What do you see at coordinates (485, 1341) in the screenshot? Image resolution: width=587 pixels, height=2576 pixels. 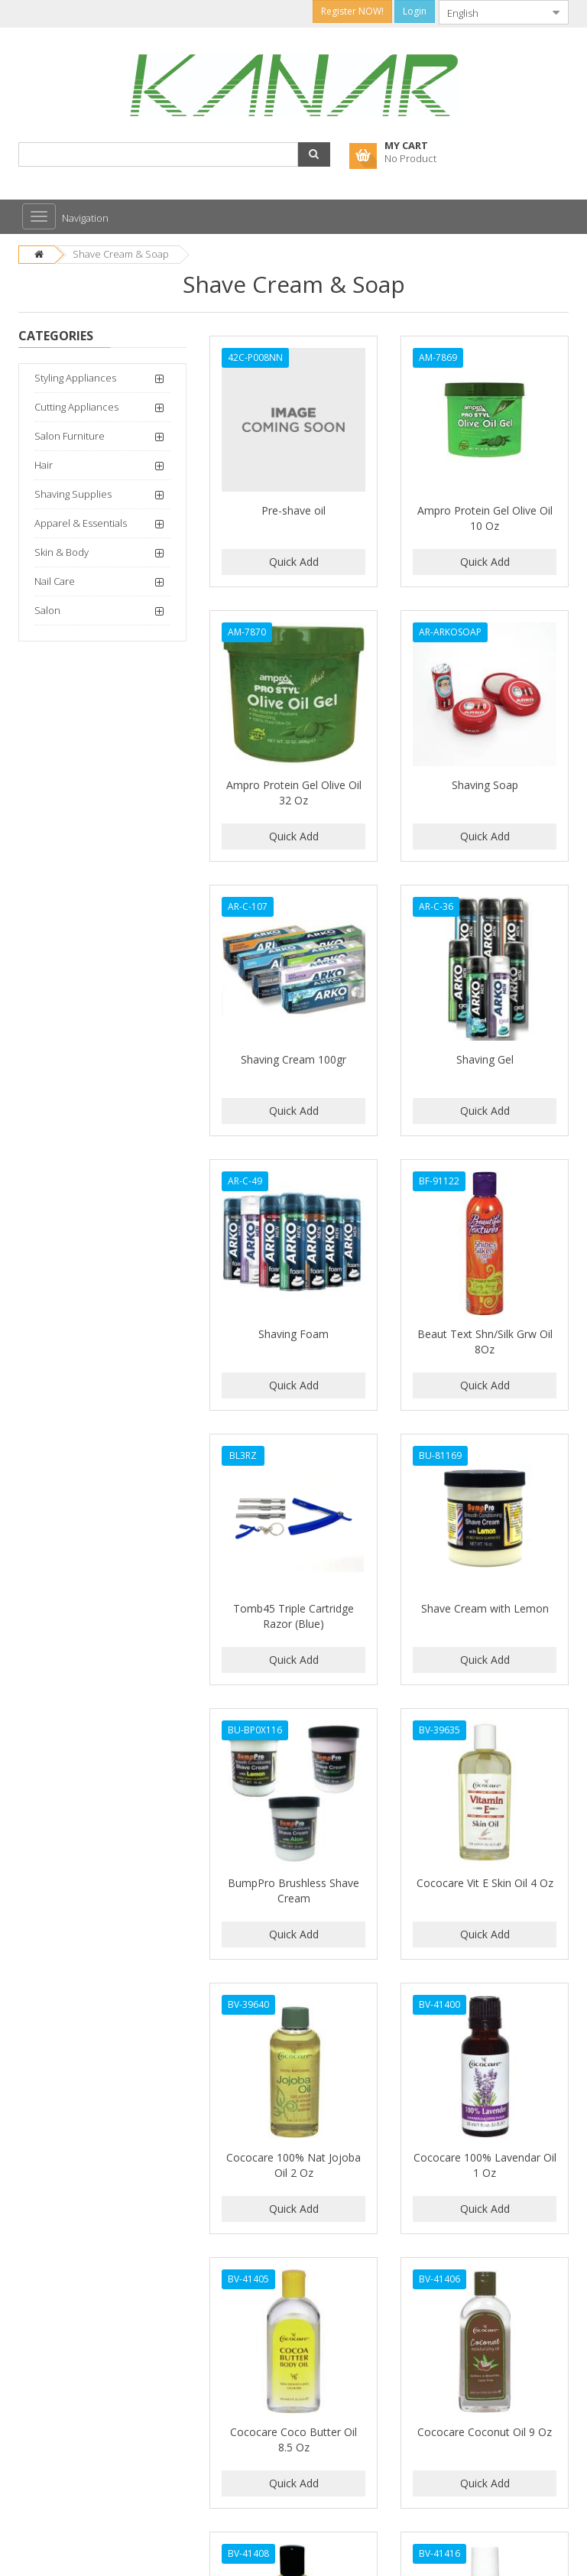 I see `Beaut Text Shn/Silk Grw Oil 8Oz` at bounding box center [485, 1341].